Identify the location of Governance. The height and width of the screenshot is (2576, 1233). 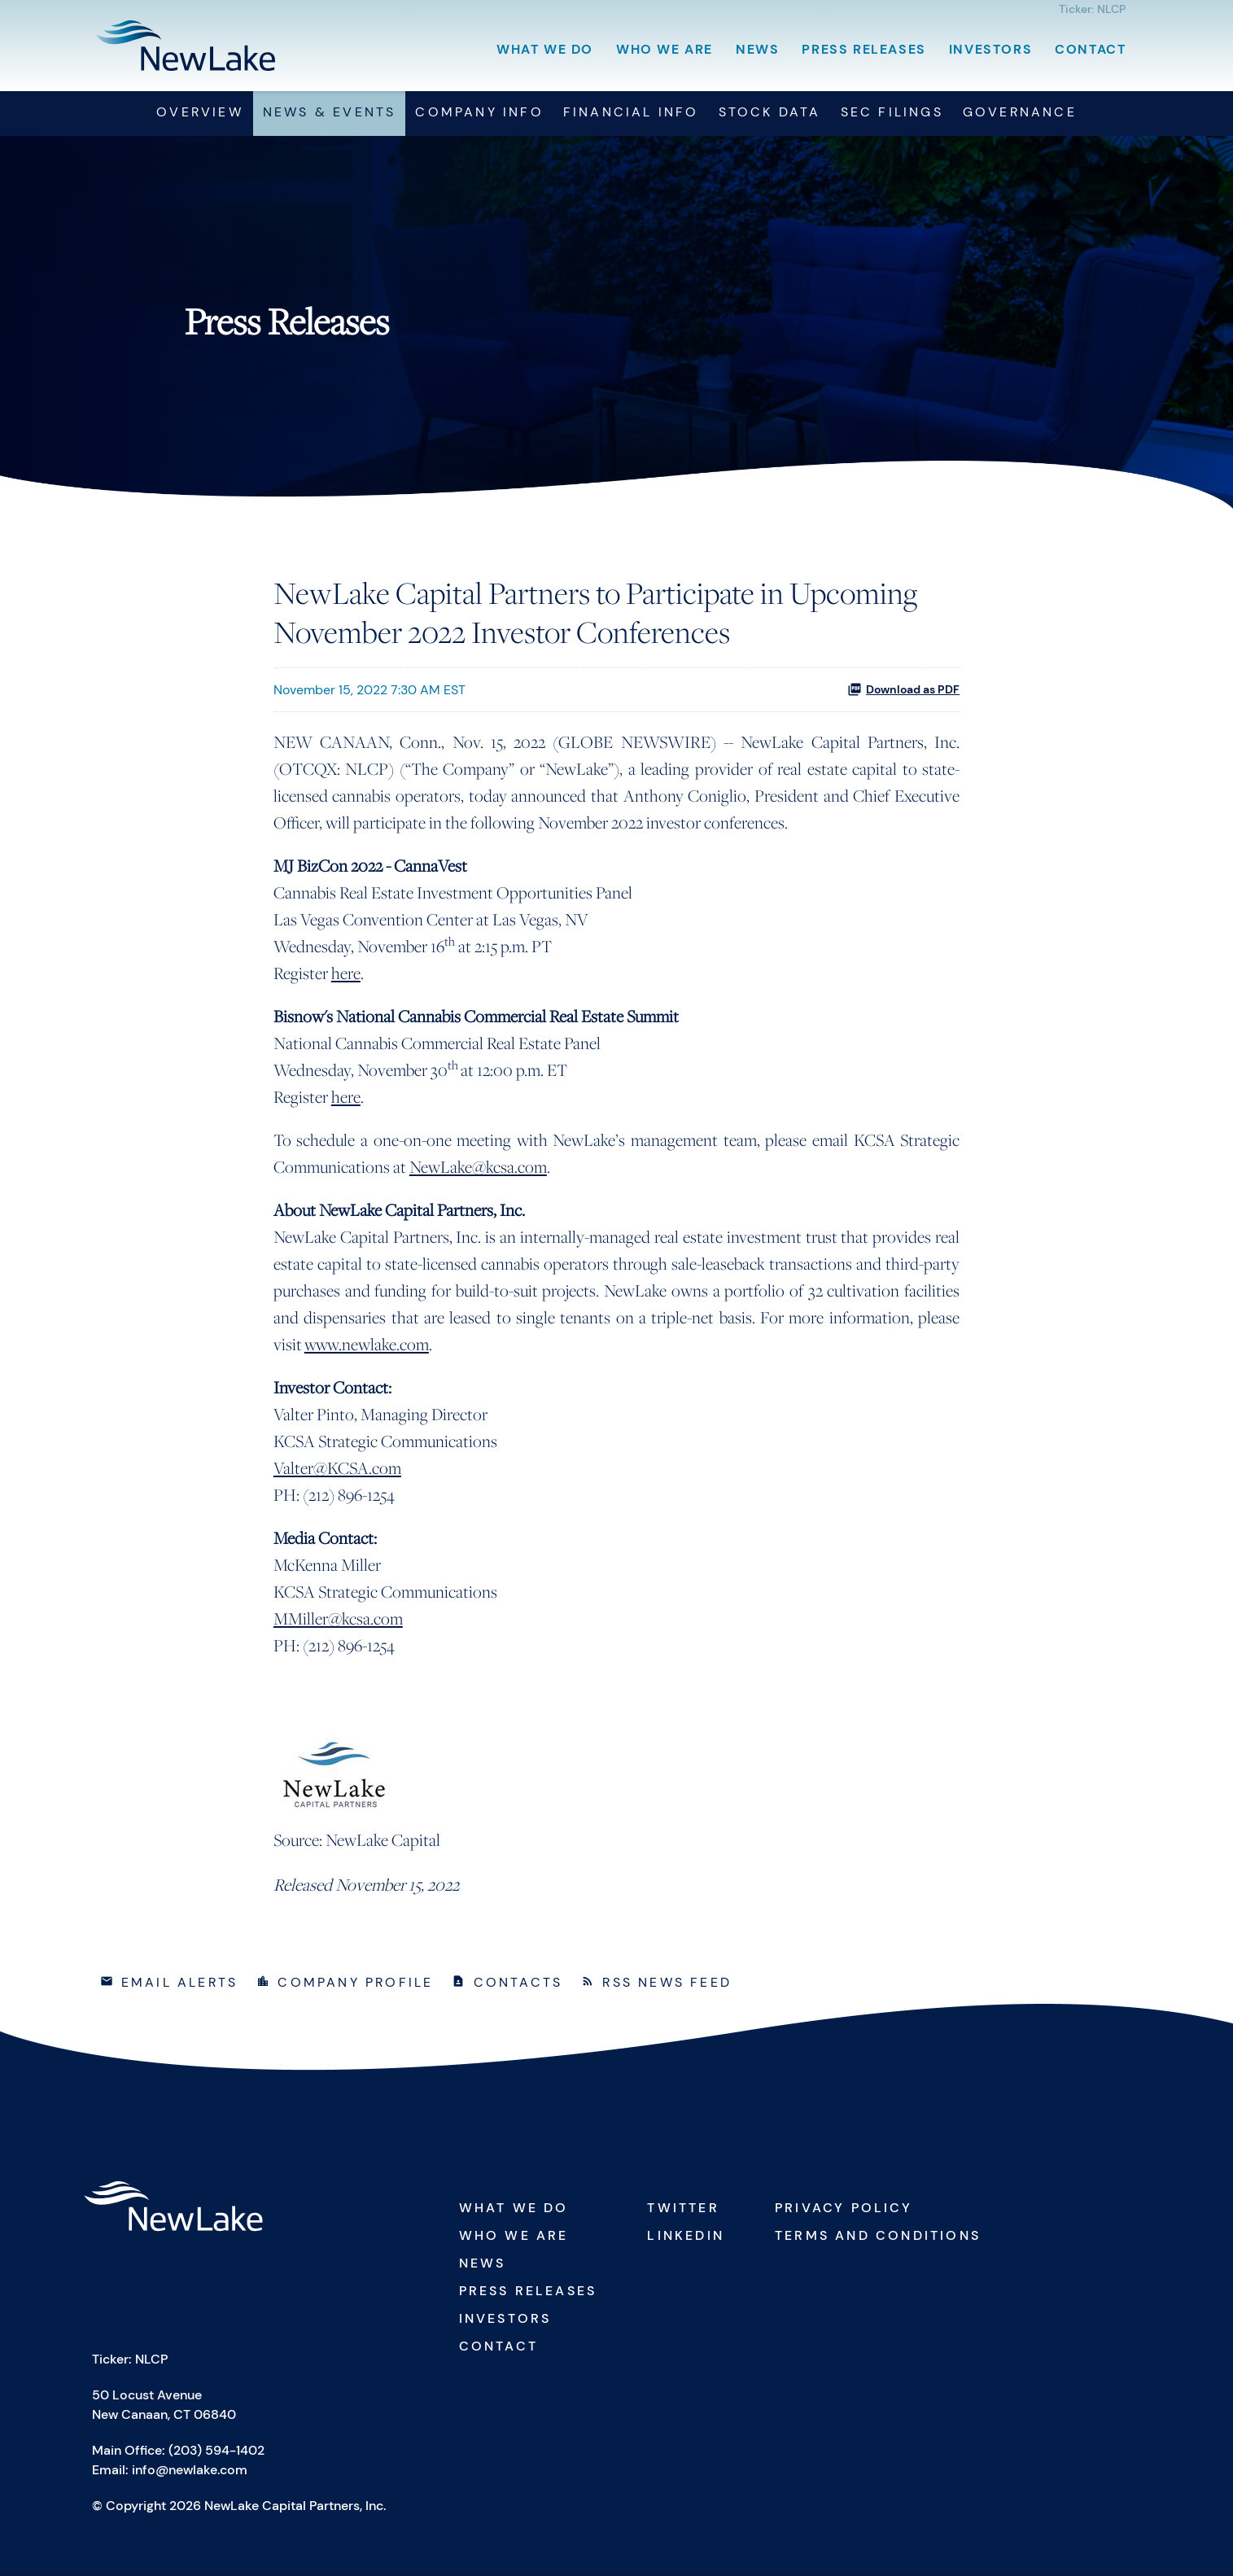
(1020, 115).